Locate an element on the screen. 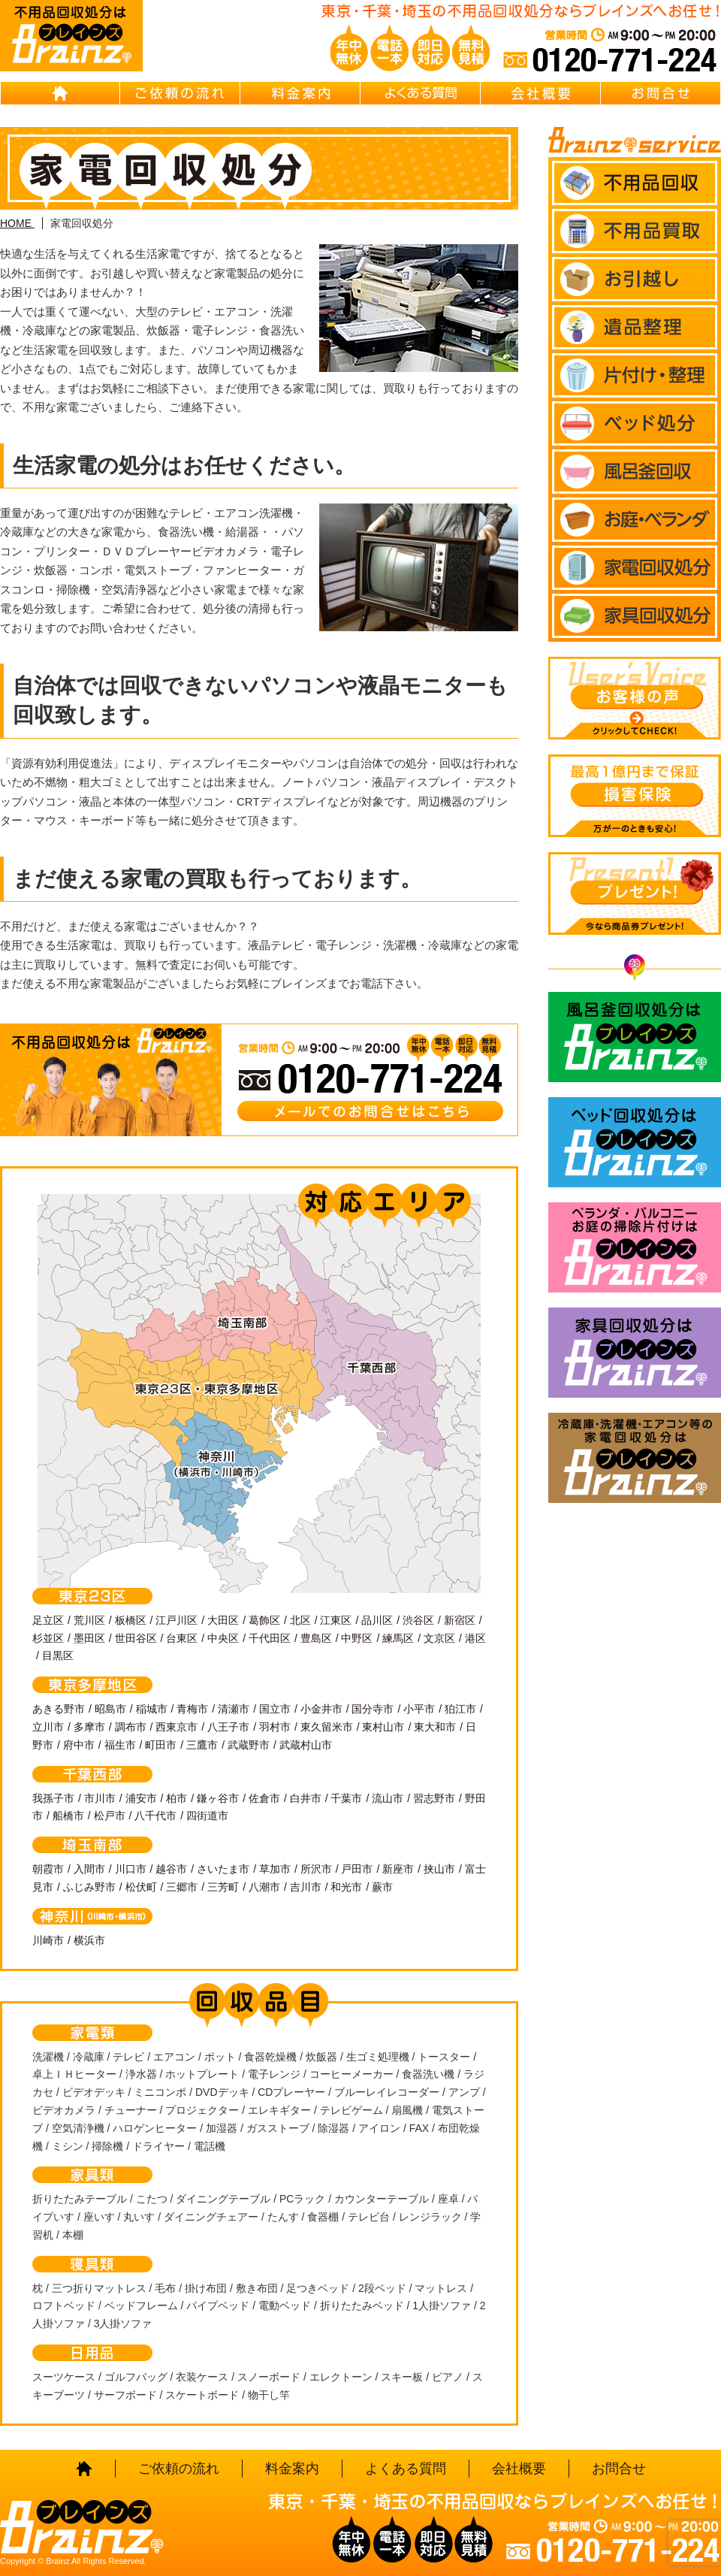 This screenshot has height=2576, width=721. 江戸川区 is located at coordinates (176, 1620).